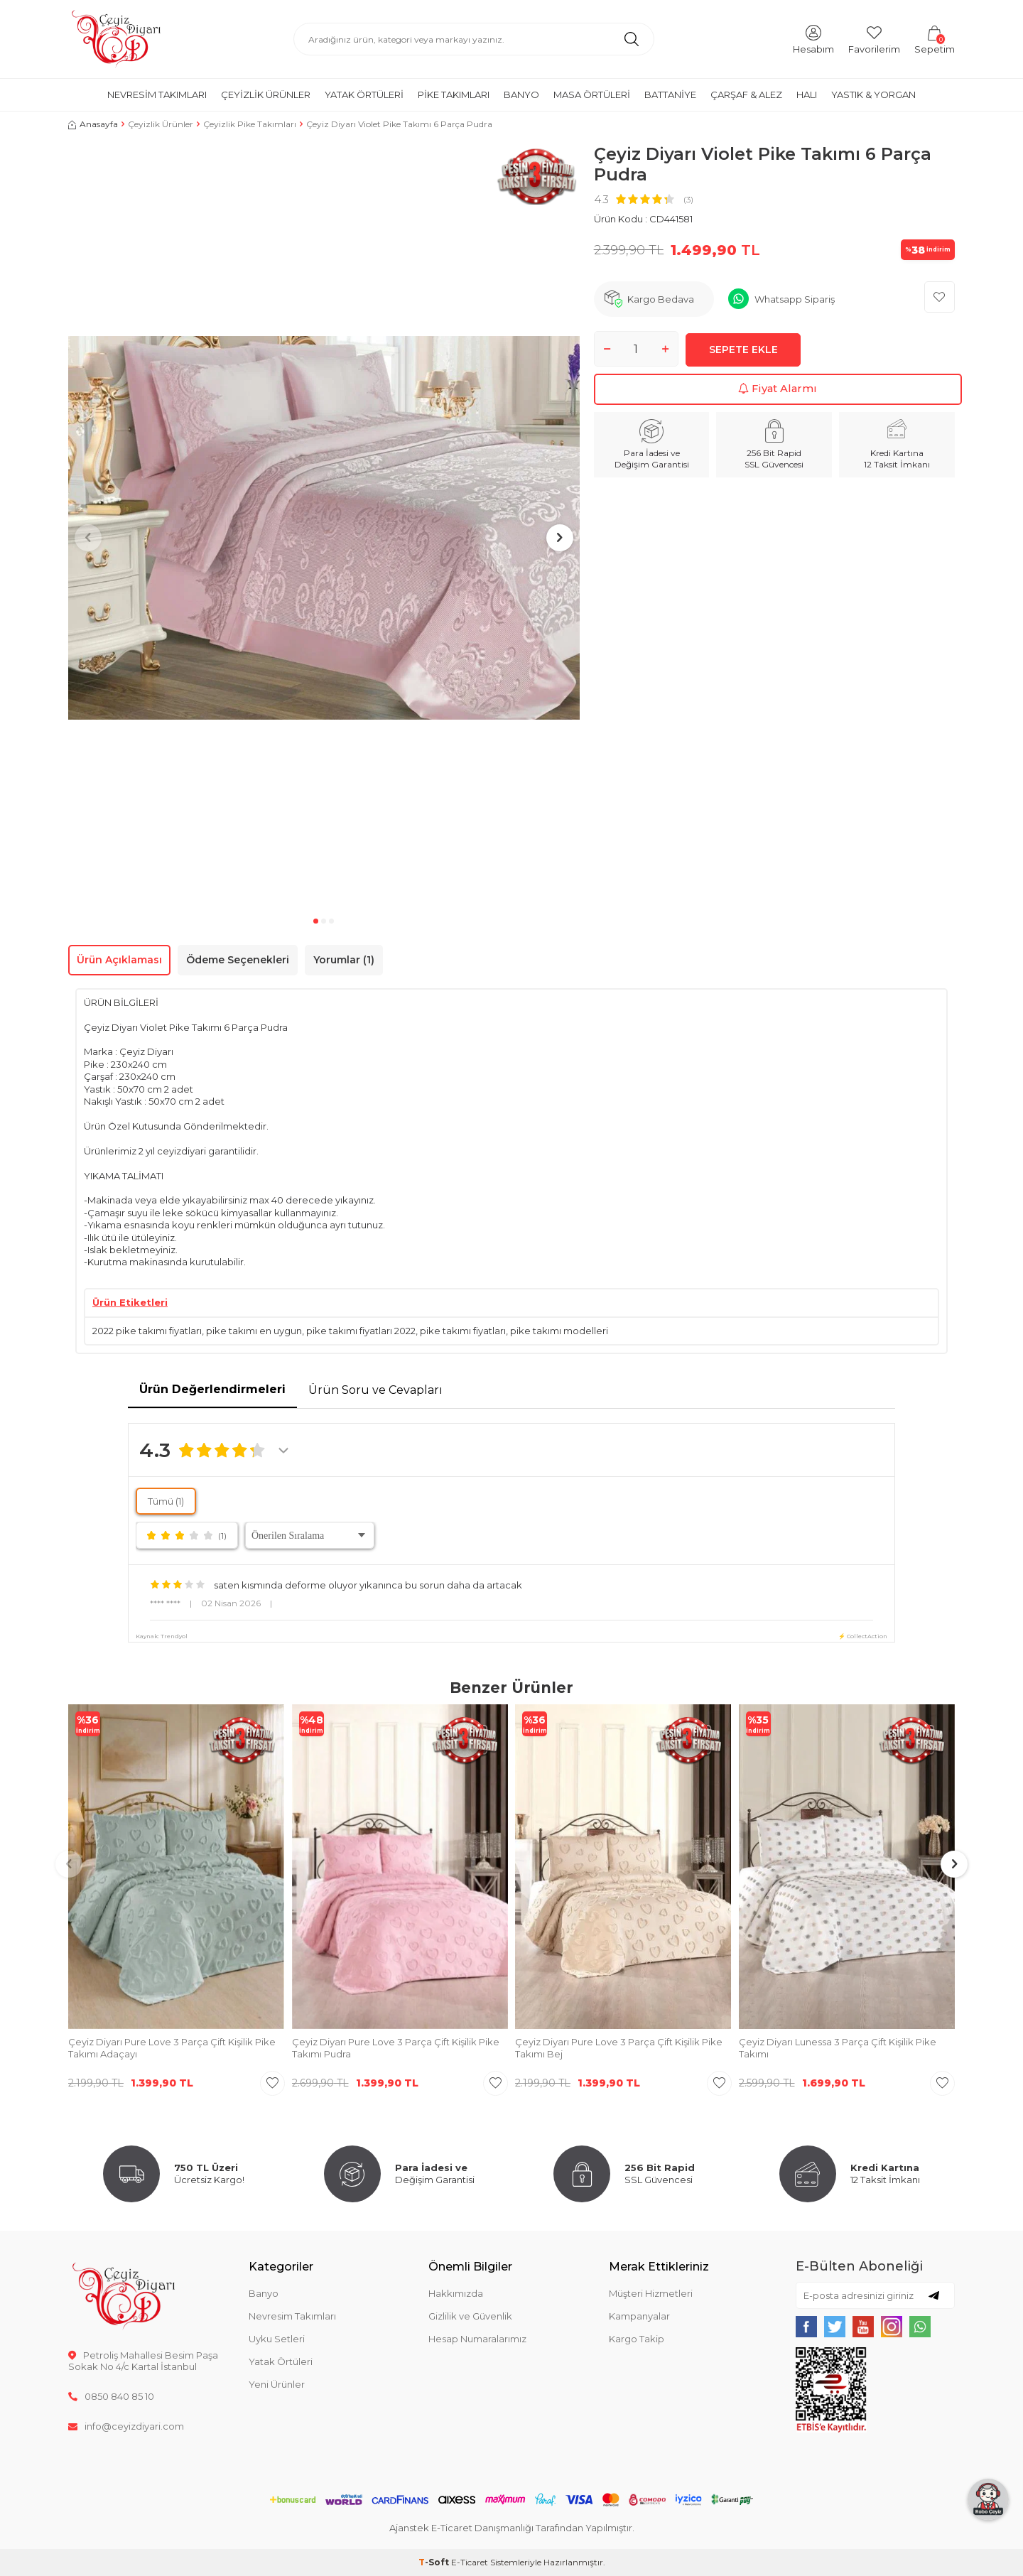 The height and width of the screenshot is (2576, 1023). Describe the element at coordinates (559, 1330) in the screenshot. I see `pike takımı modelleri` at that location.